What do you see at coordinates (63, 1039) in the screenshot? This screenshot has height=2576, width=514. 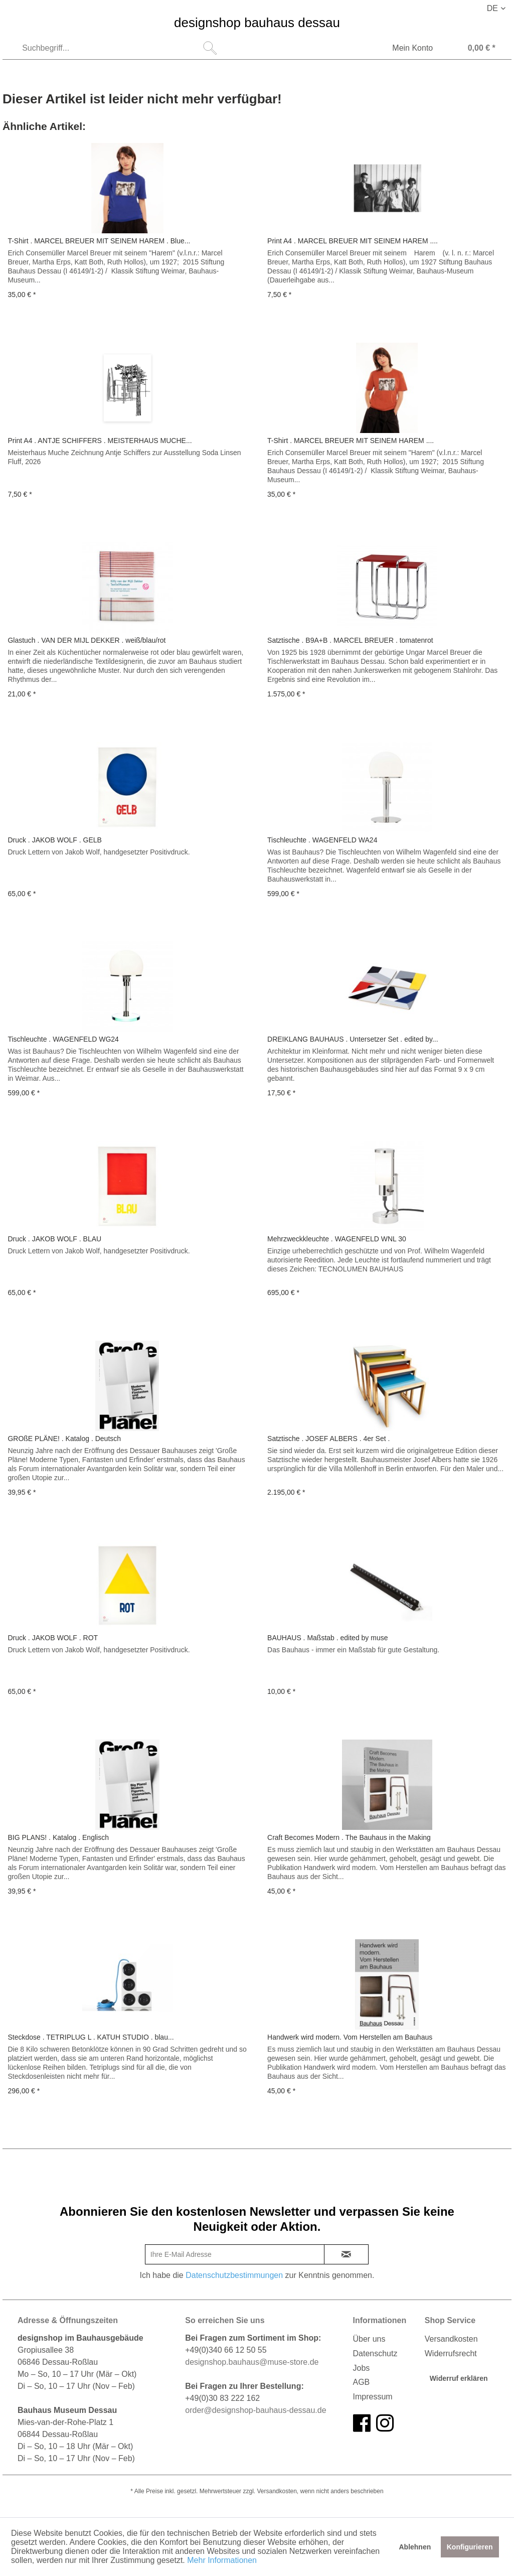 I see `Tischleuchte . WAGENFELD WG24` at bounding box center [63, 1039].